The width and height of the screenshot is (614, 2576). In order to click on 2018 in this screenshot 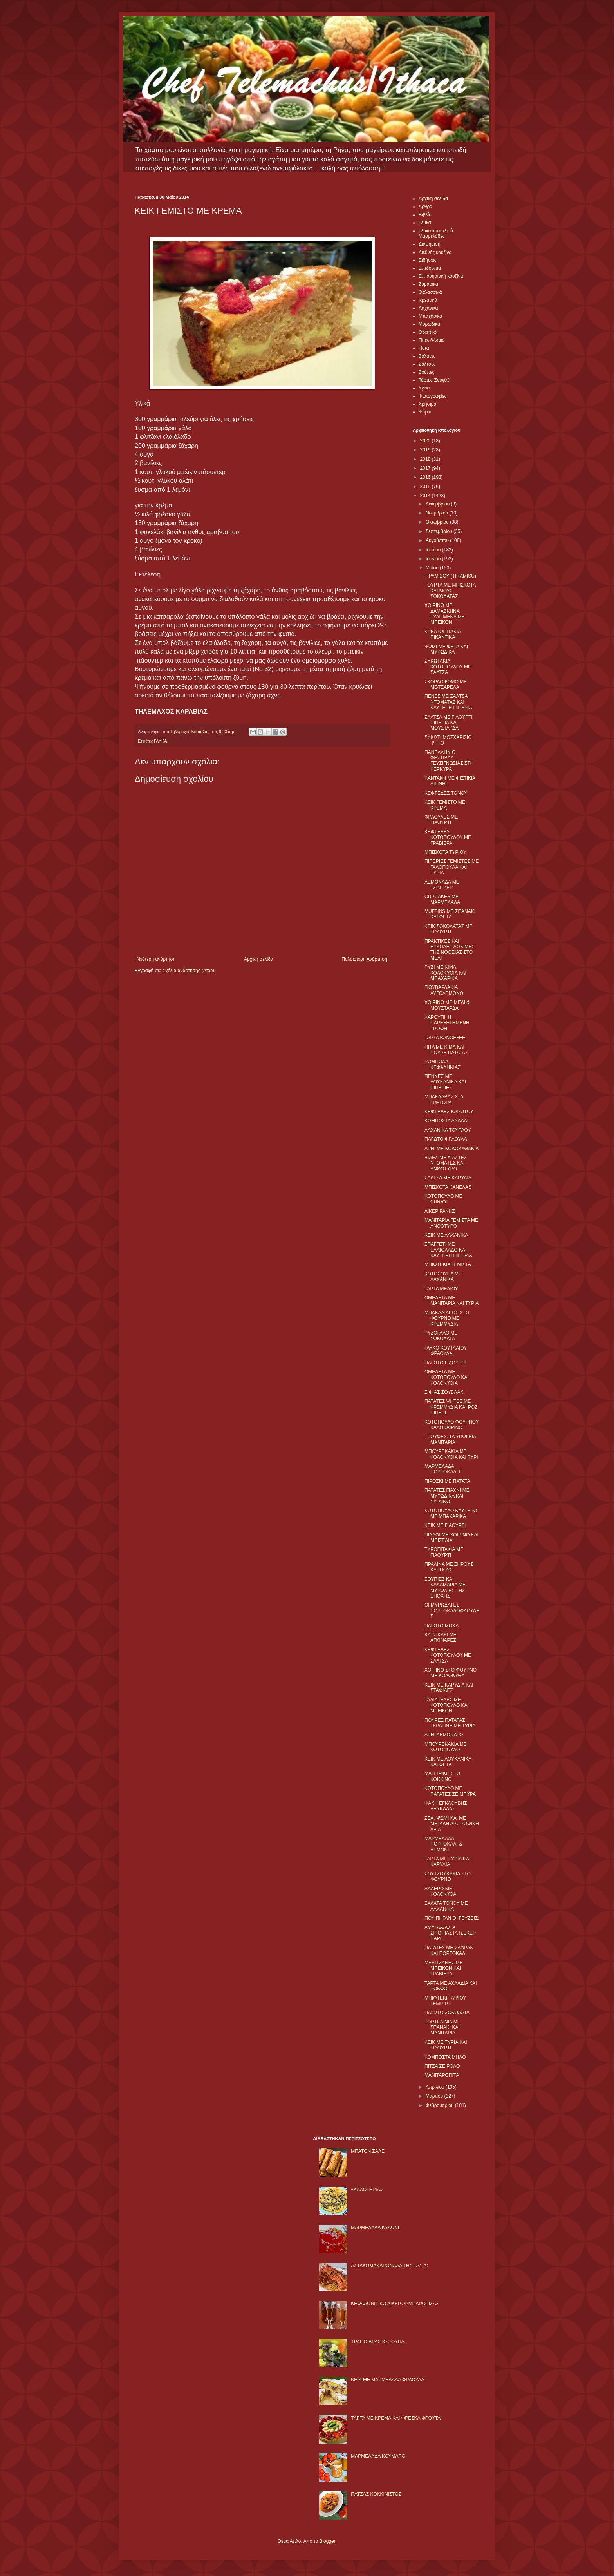, I will do `click(426, 459)`.